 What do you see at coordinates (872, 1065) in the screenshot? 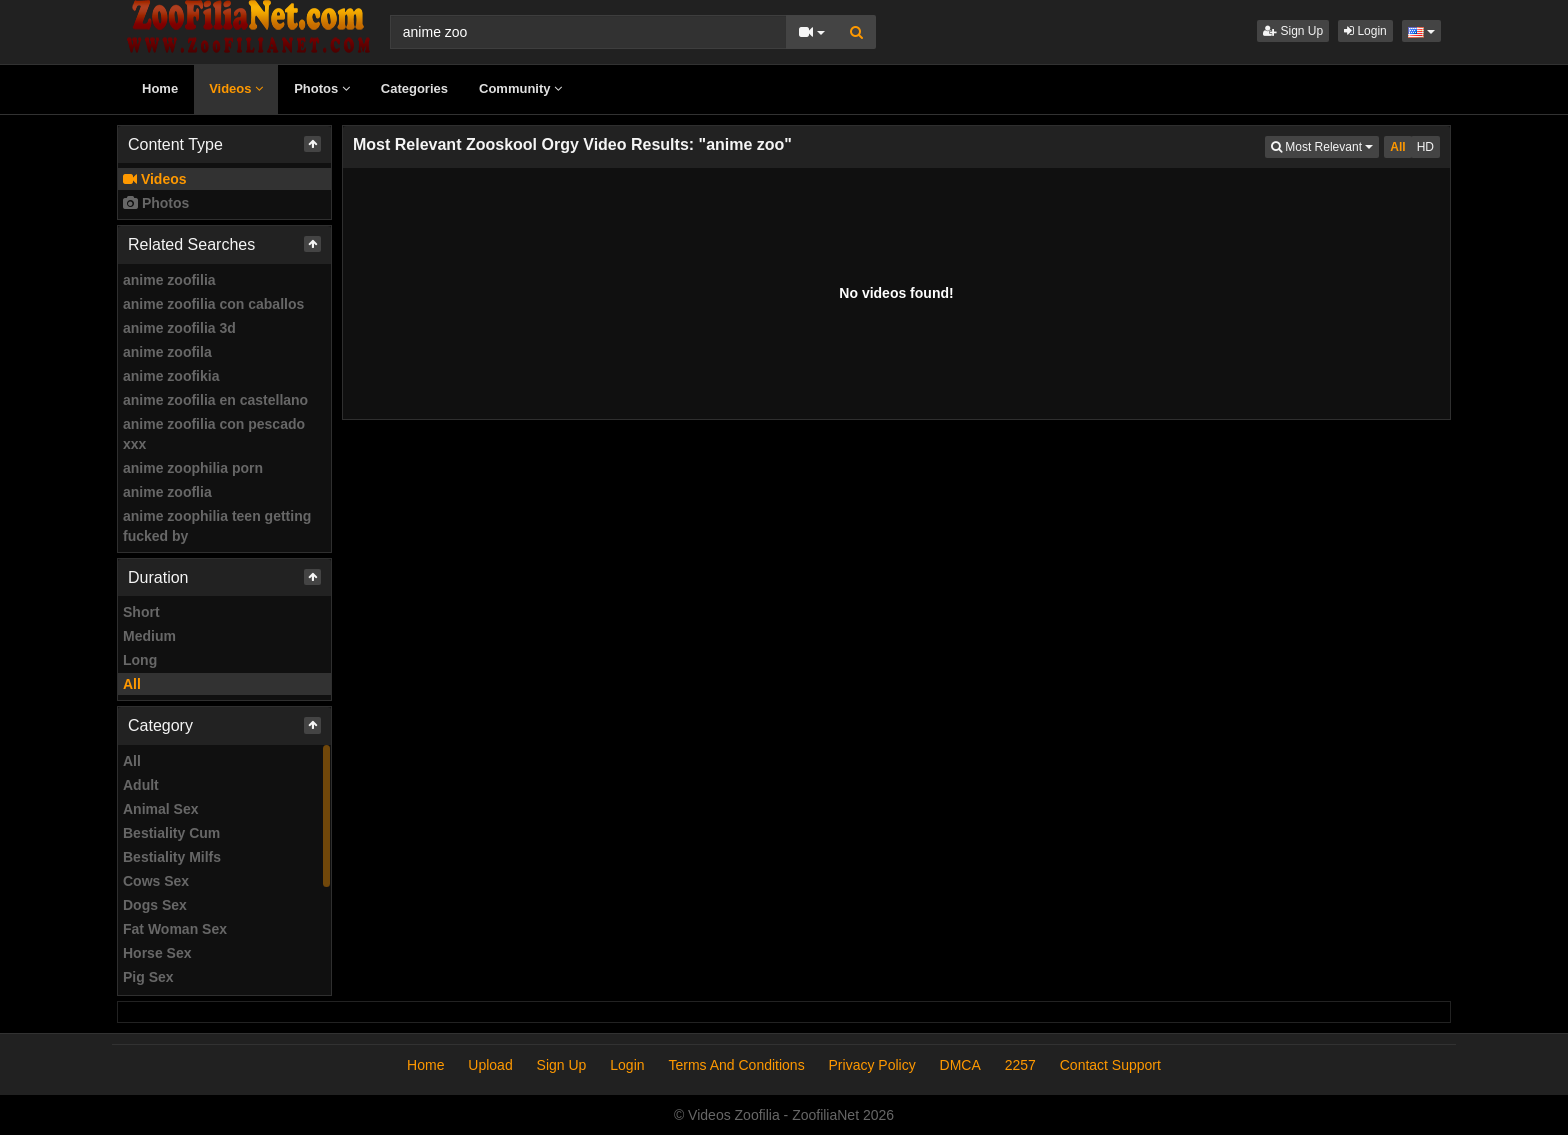
I see `Privacy Policy` at bounding box center [872, 1065].